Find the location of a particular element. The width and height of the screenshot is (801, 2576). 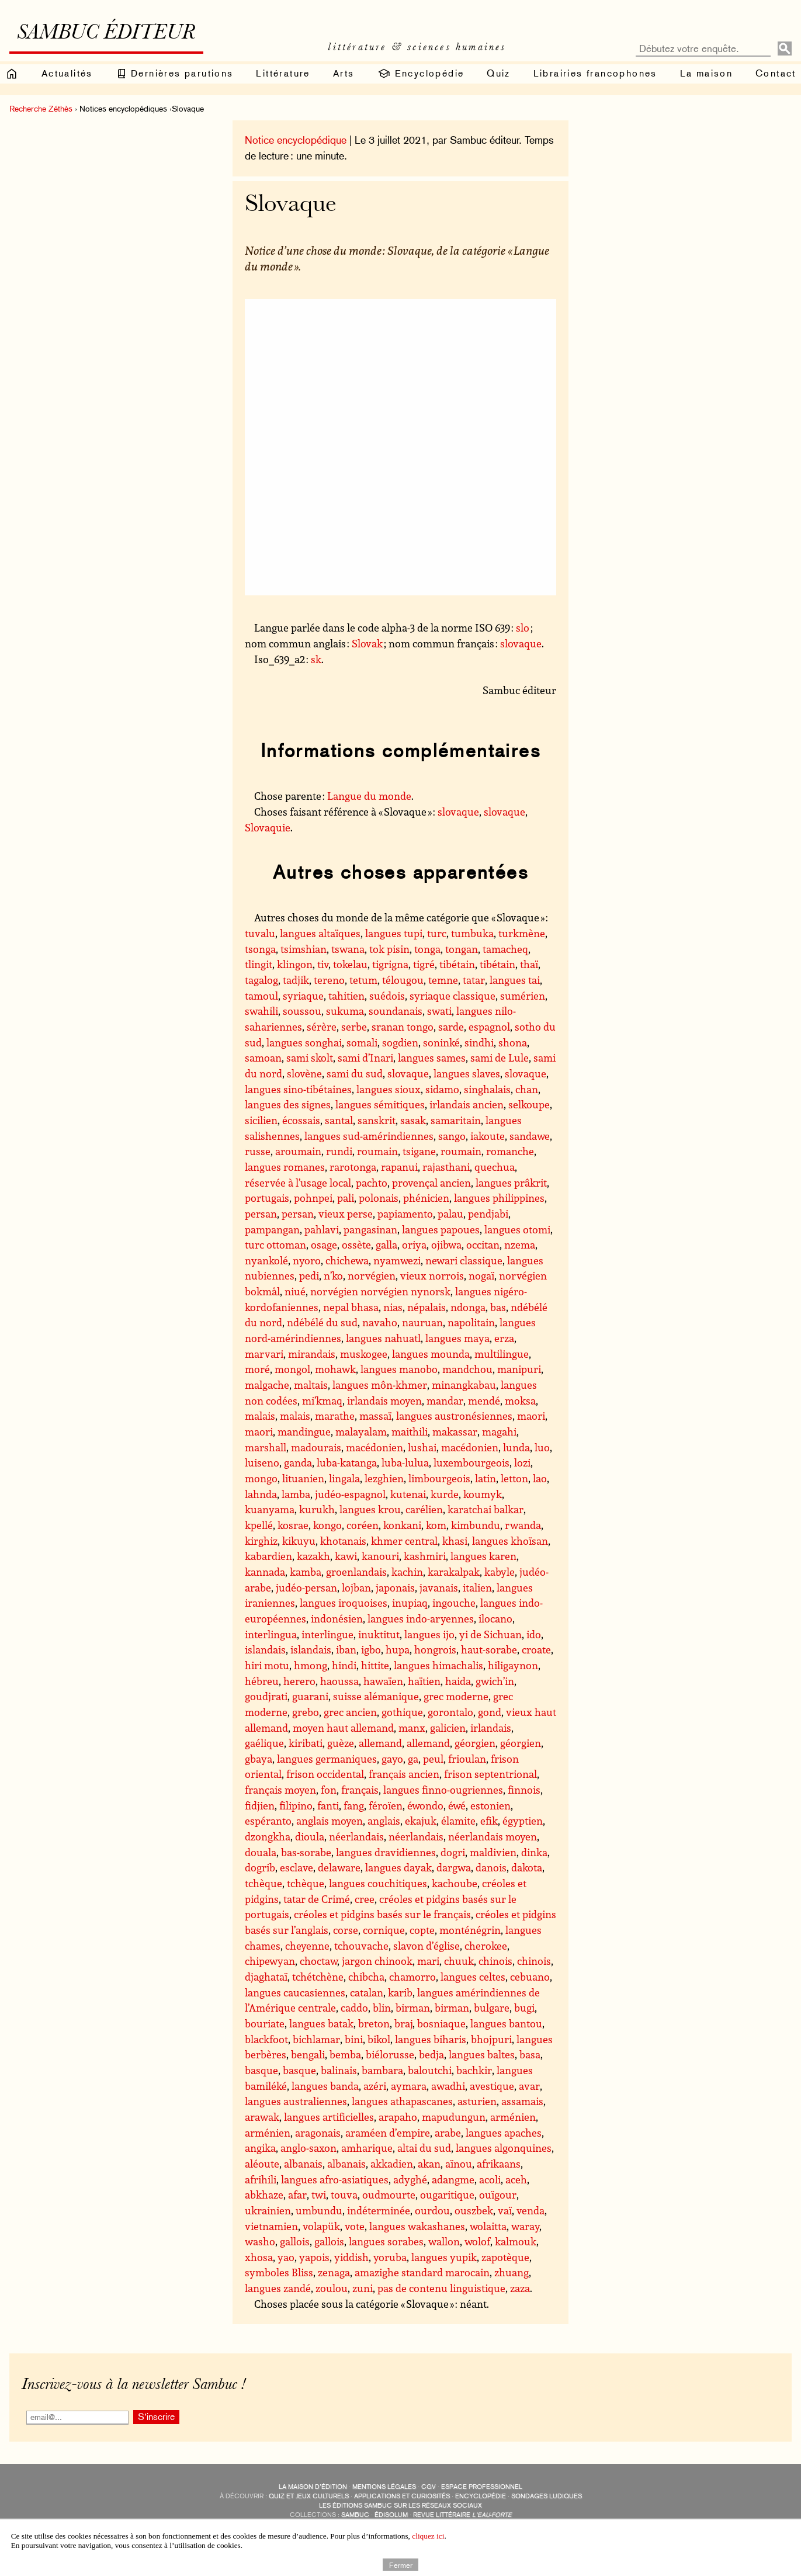

luba-lulua is located at coordinates (405, 1462).